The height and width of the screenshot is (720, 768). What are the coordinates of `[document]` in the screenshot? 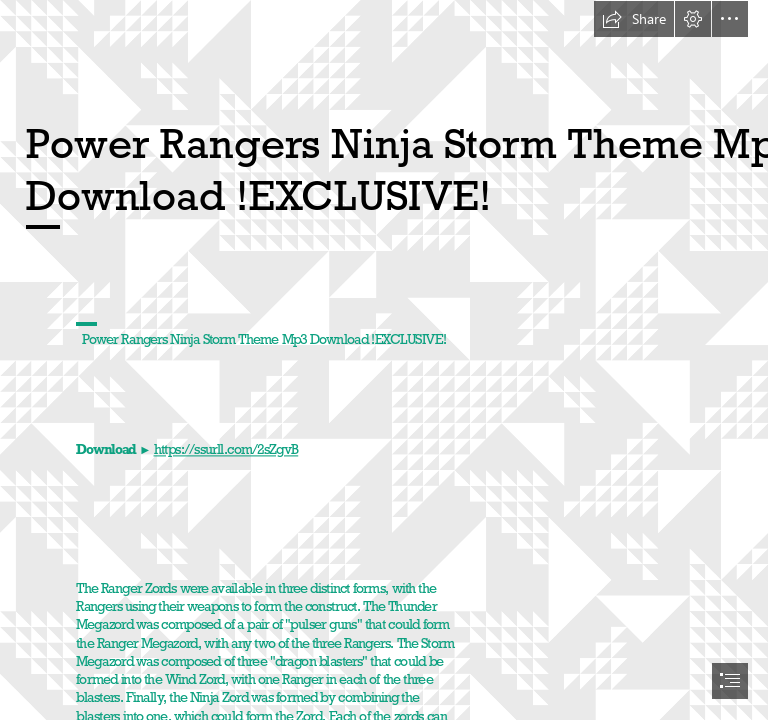 It's located at (384, 360).